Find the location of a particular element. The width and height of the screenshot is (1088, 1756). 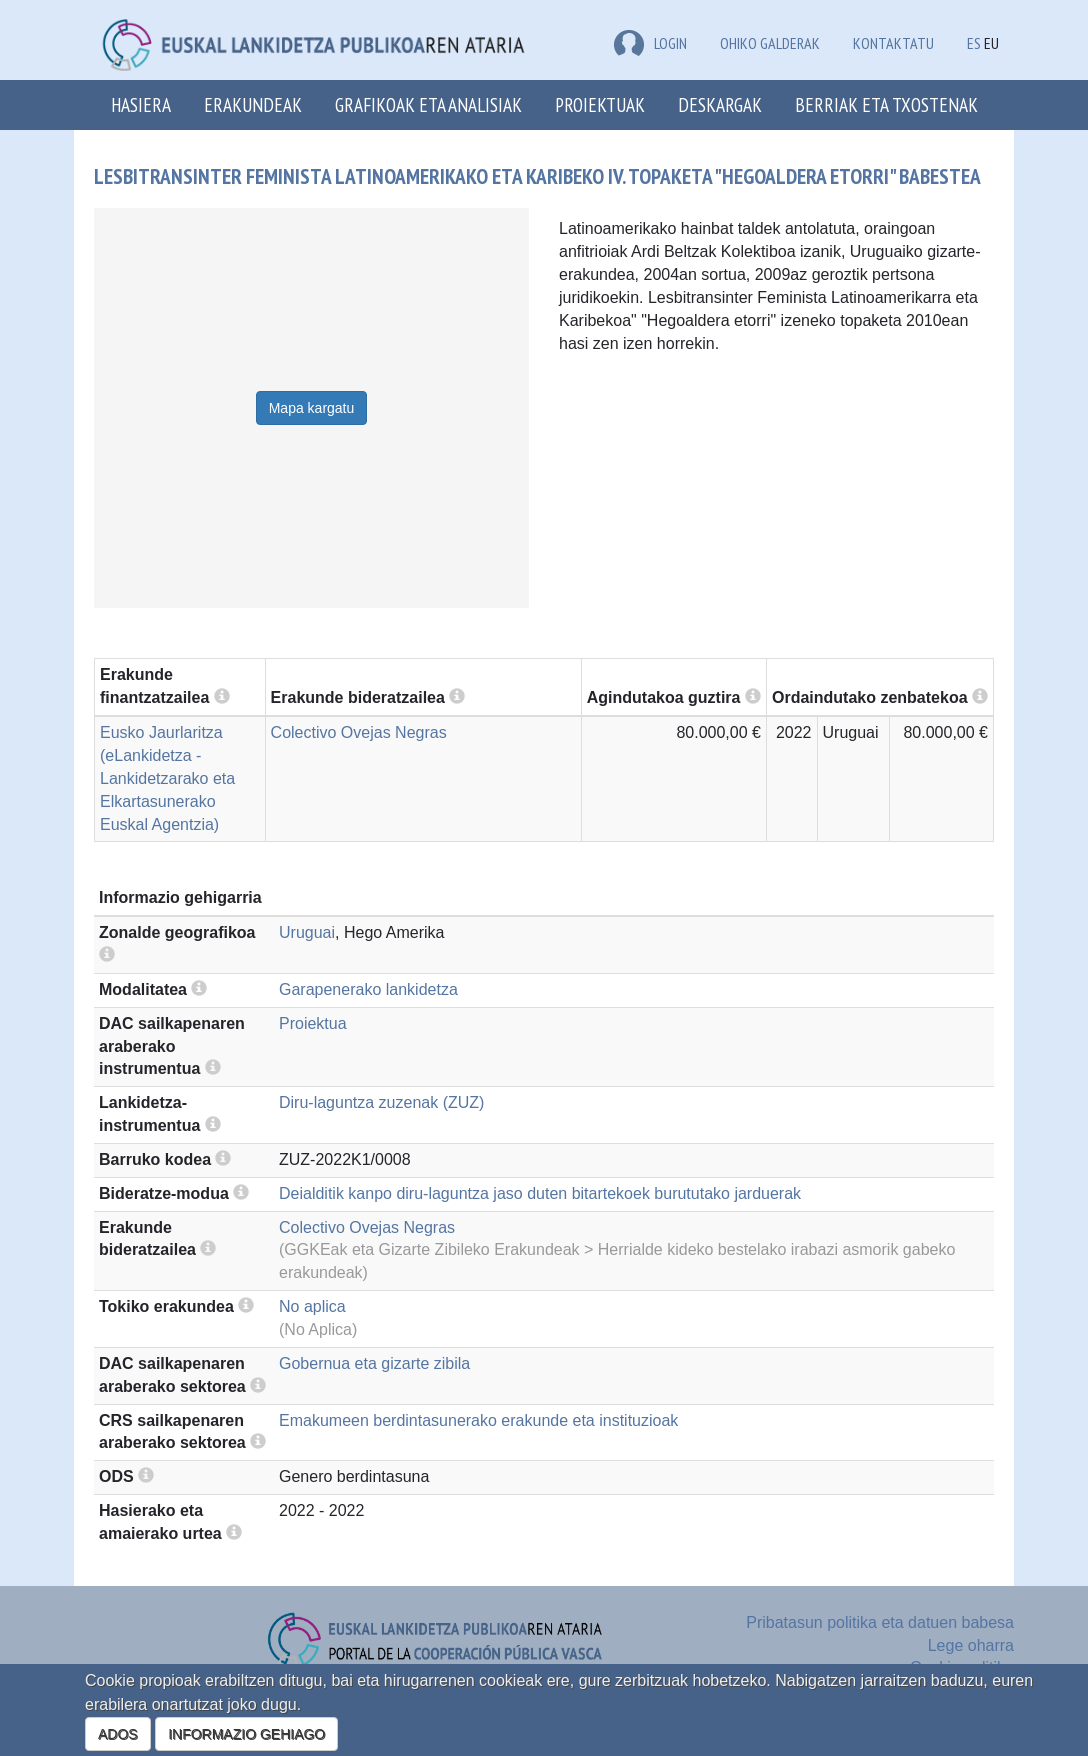

Emakumeen berdintasunerako erakunde eta instituzioak is located at coordinates (478, 1420).